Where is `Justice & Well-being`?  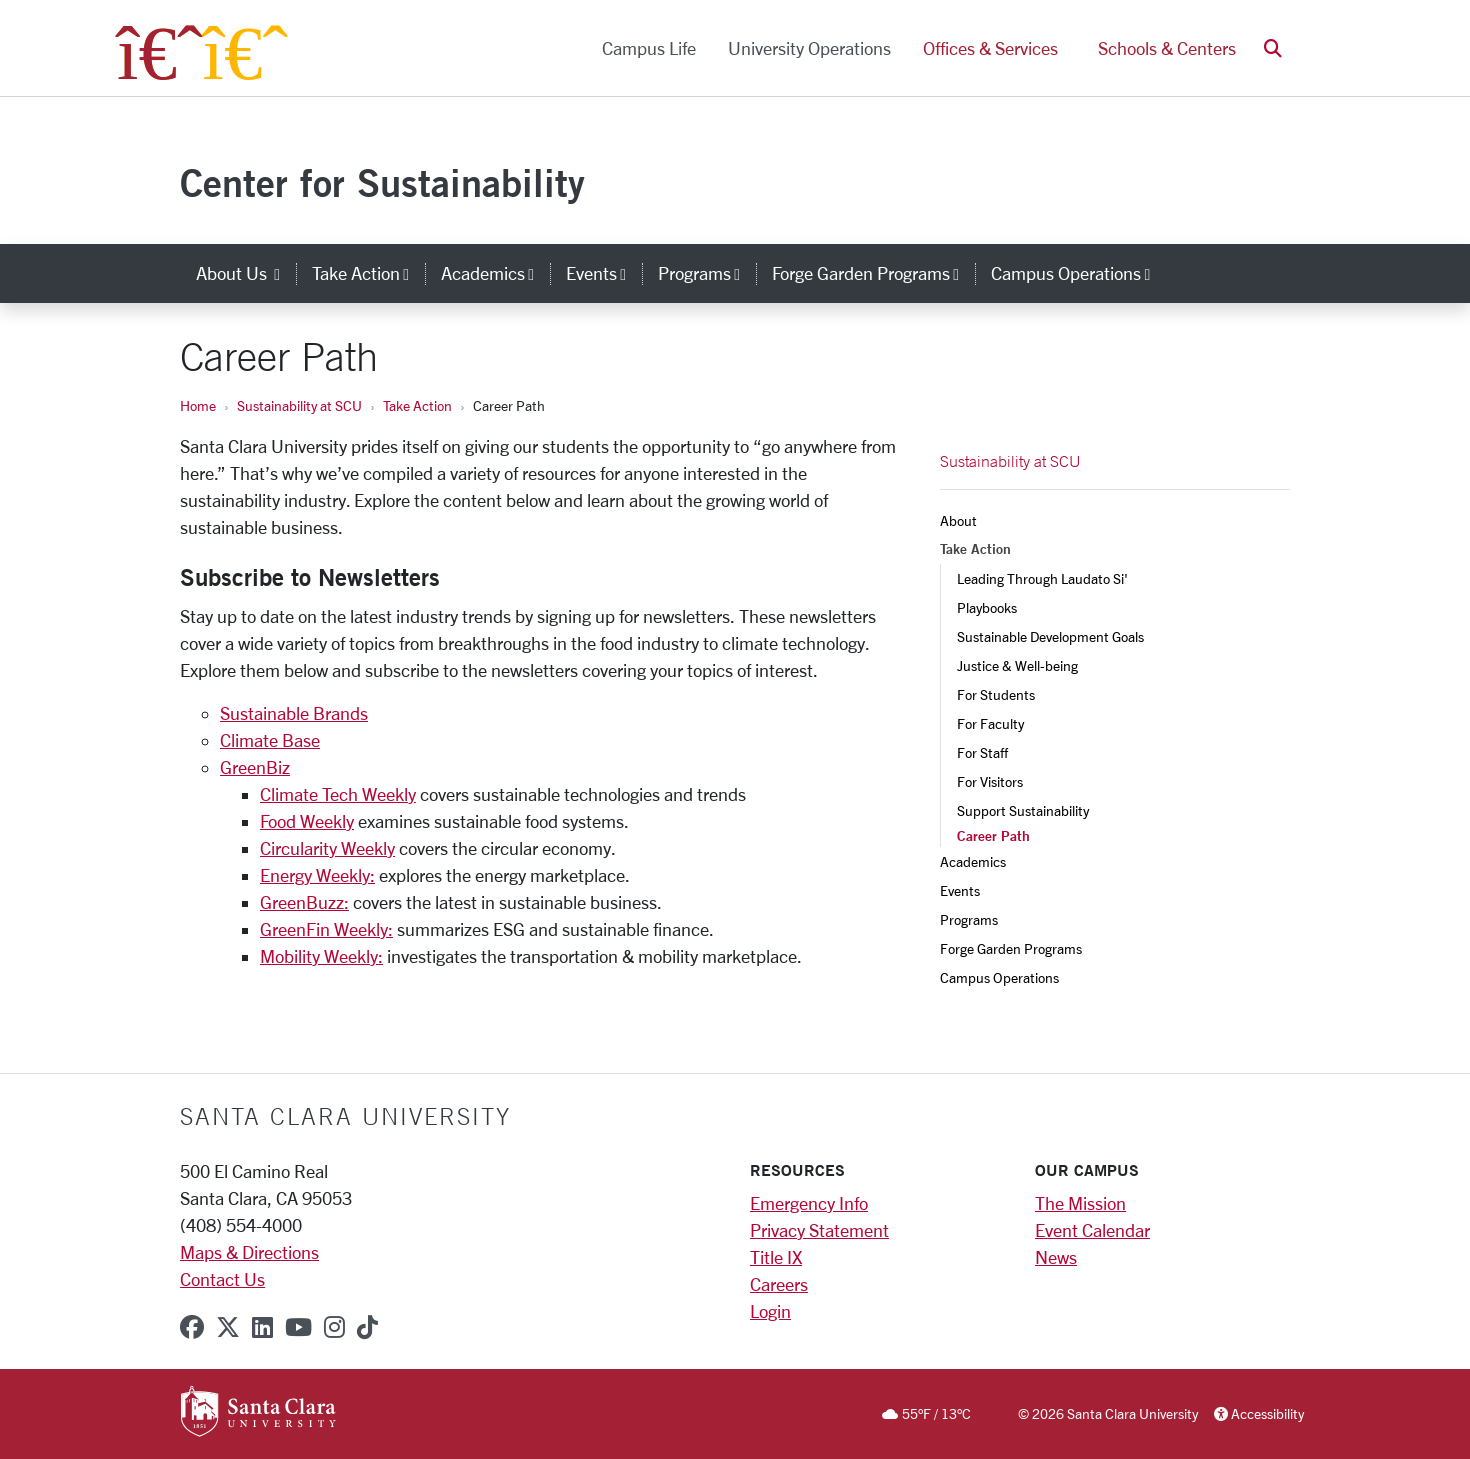
Justice & Well-being is located at coordinates (1017, 665).